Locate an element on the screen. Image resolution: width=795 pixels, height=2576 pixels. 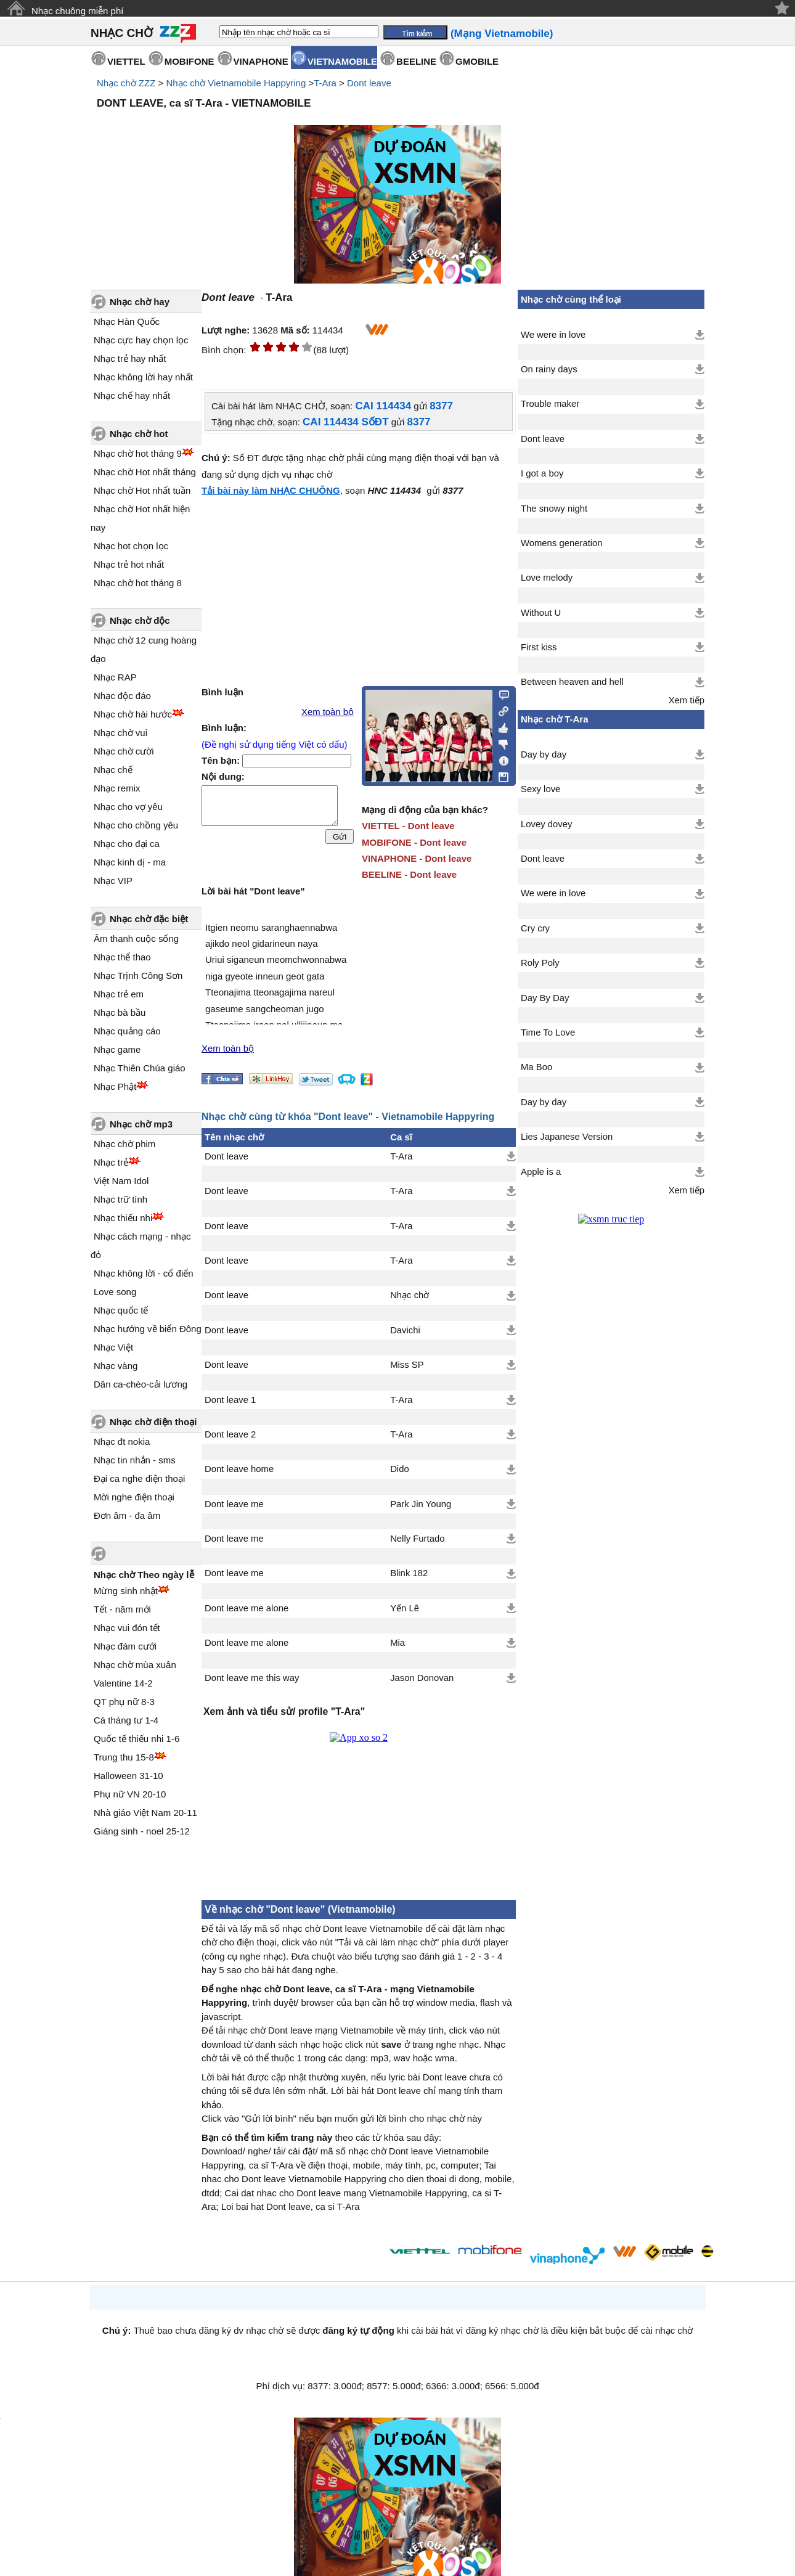
I got a boy is located at coordinates (542, 473).